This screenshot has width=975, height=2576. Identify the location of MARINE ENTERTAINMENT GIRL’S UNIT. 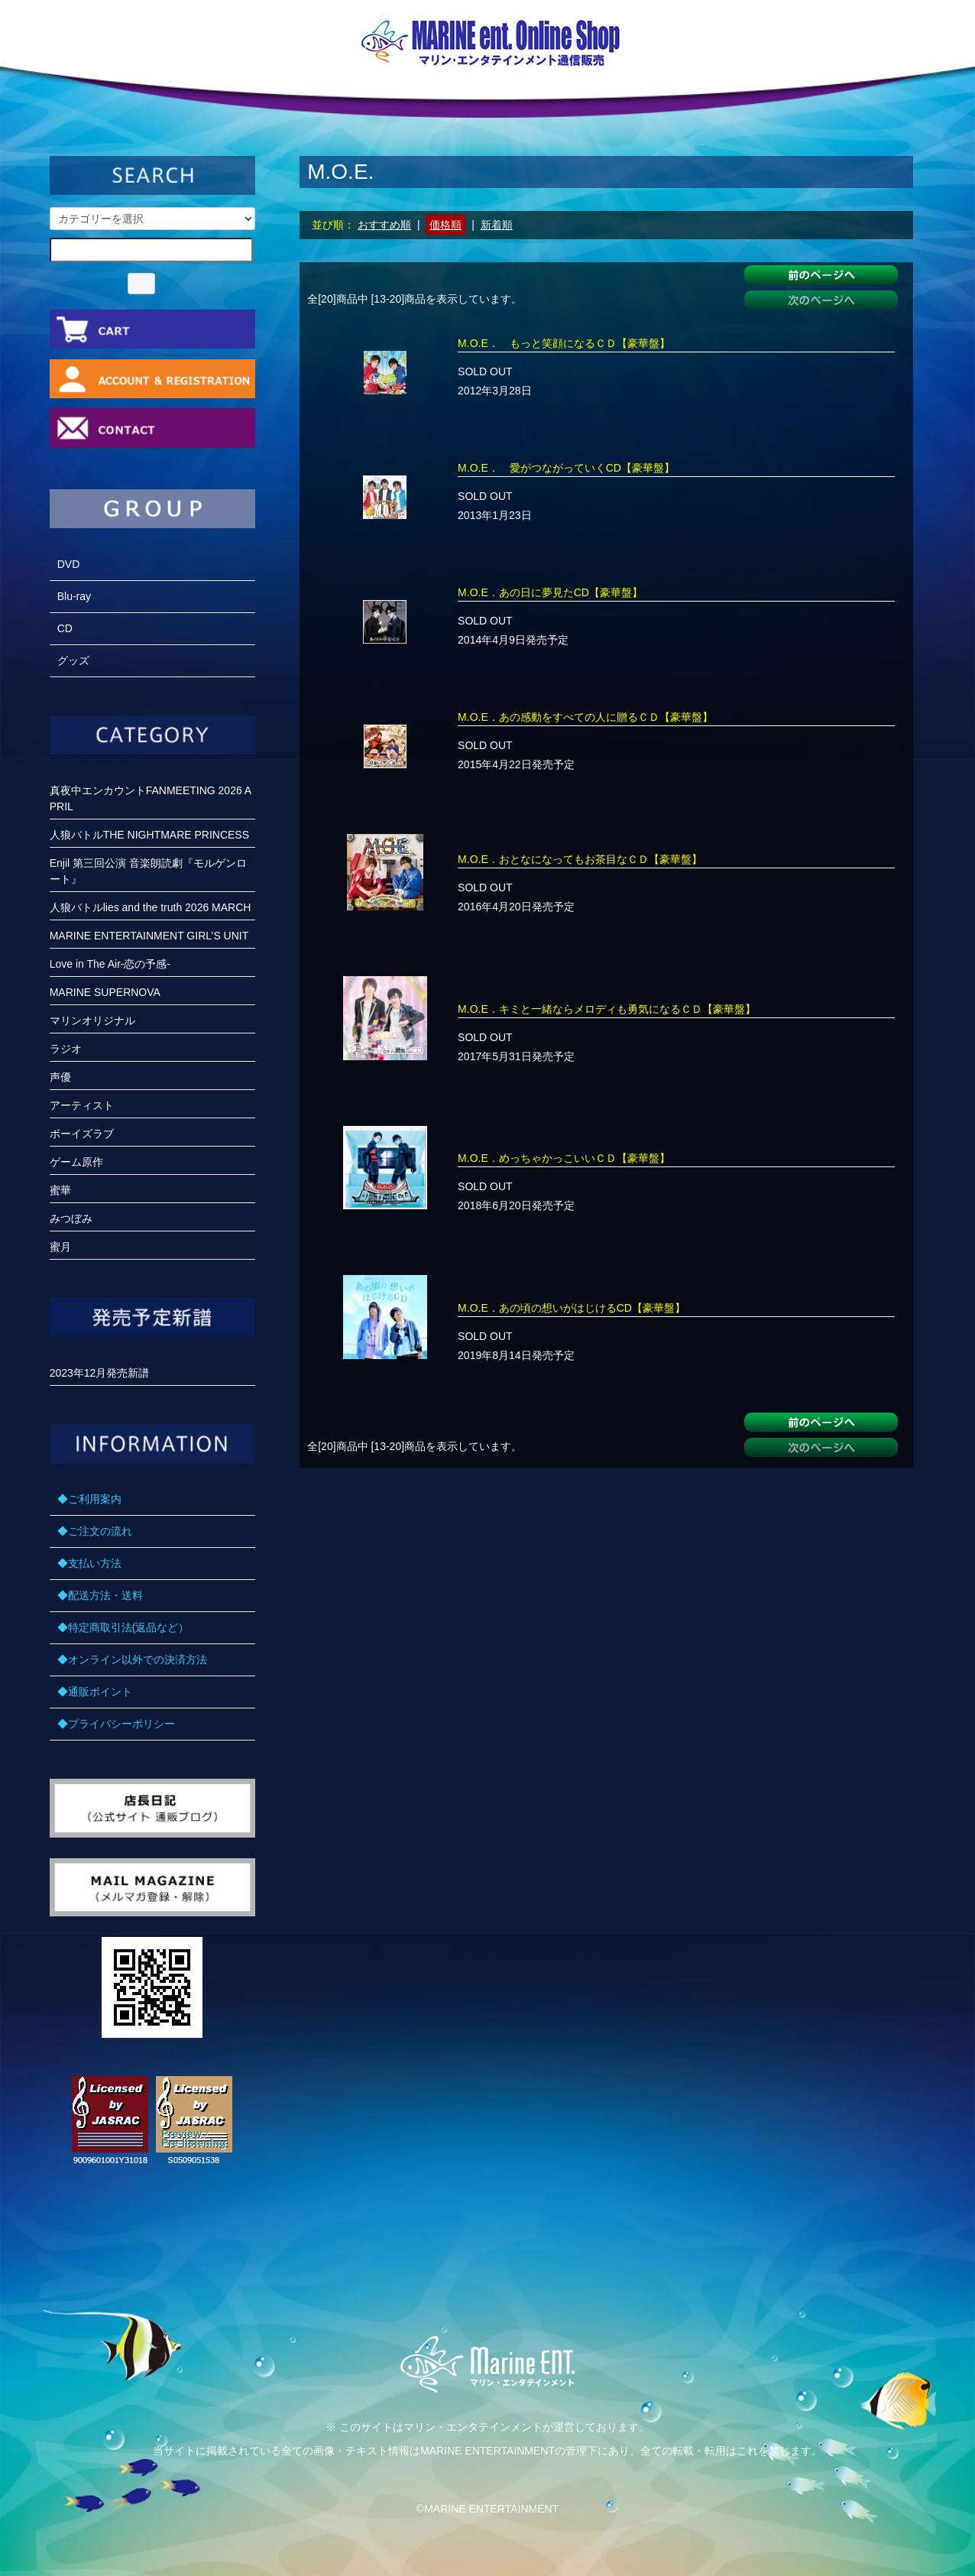
(149, 936).